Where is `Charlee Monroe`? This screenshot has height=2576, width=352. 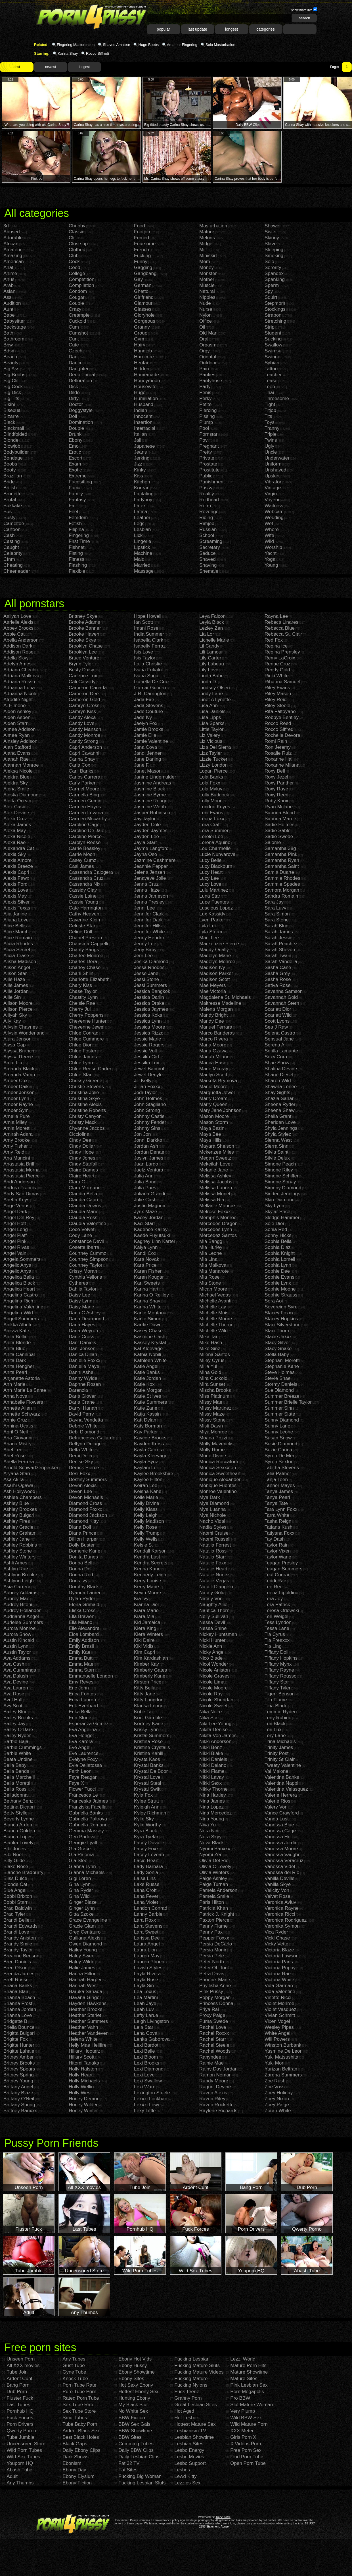
Charlee Monroe is located at coordinates (86, 955).